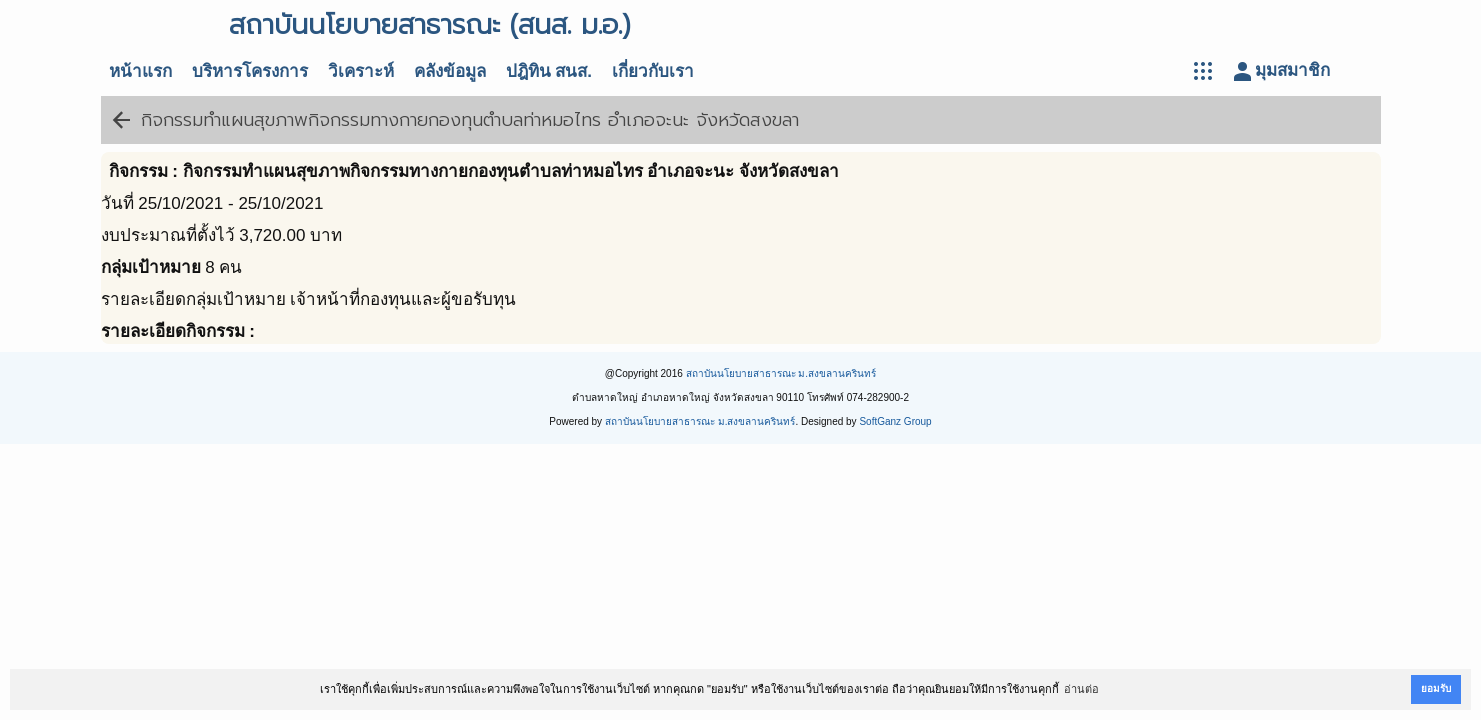 The image size is (1481, 720). Describe the element at coordinates (549, 71) in the screenshot. I see `ปฎิทิน สนส.` at that location.